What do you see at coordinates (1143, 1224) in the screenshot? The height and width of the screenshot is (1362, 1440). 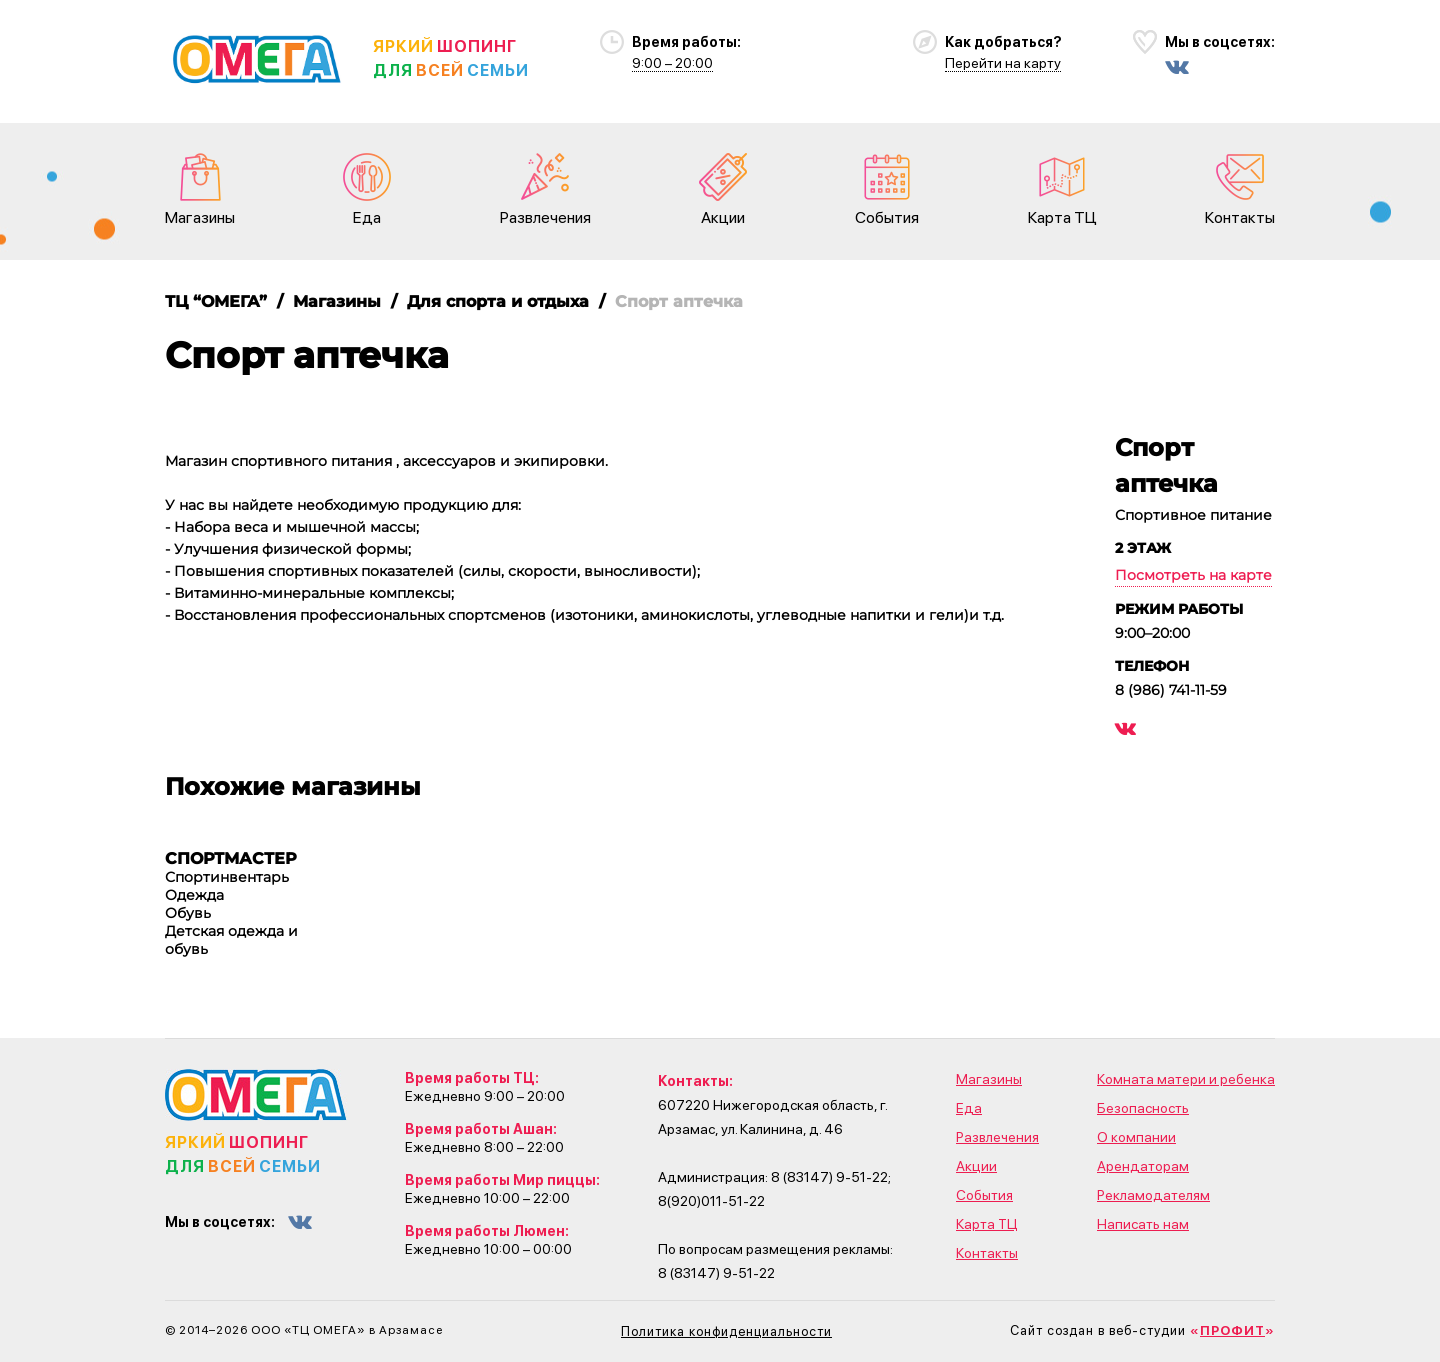 I see `Написать нам` at bounding box center [1143, 1224].